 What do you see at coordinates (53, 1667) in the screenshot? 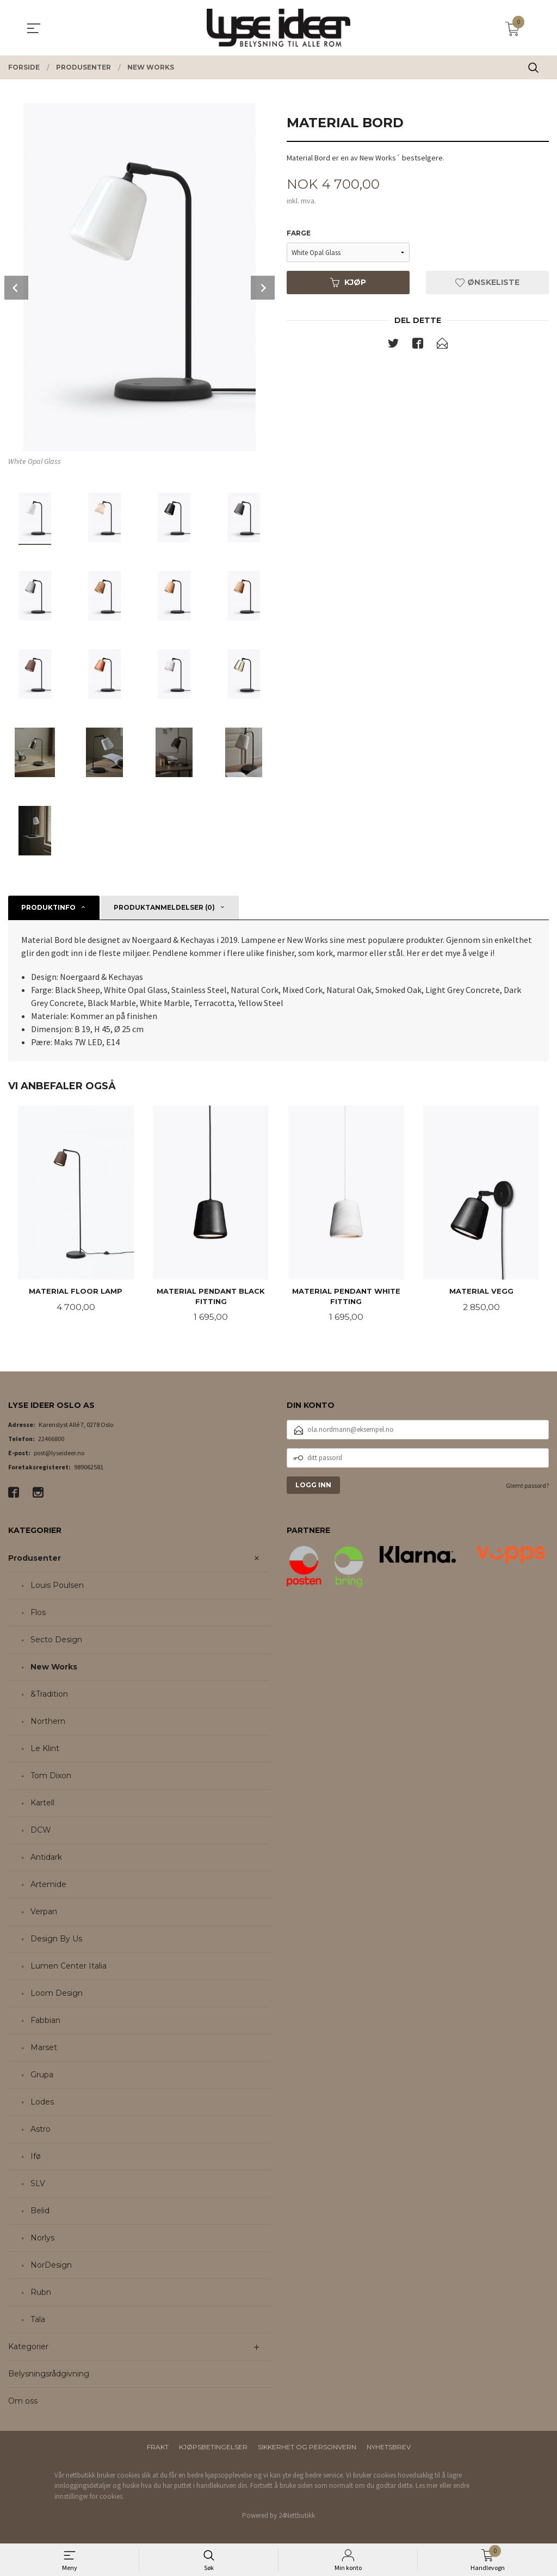
I see `New Works` at bounding box center [53, 1667].